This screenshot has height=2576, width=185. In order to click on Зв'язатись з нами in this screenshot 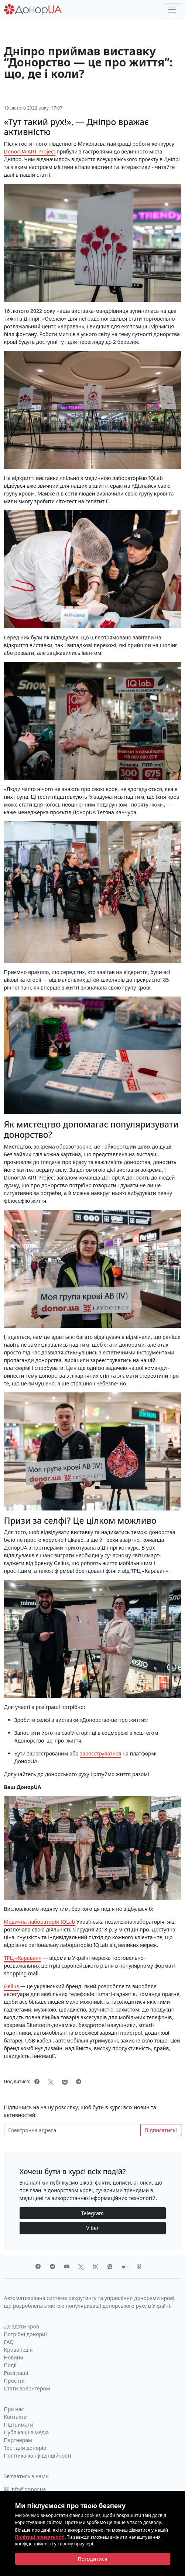, I will do `click(26, 2476)`.